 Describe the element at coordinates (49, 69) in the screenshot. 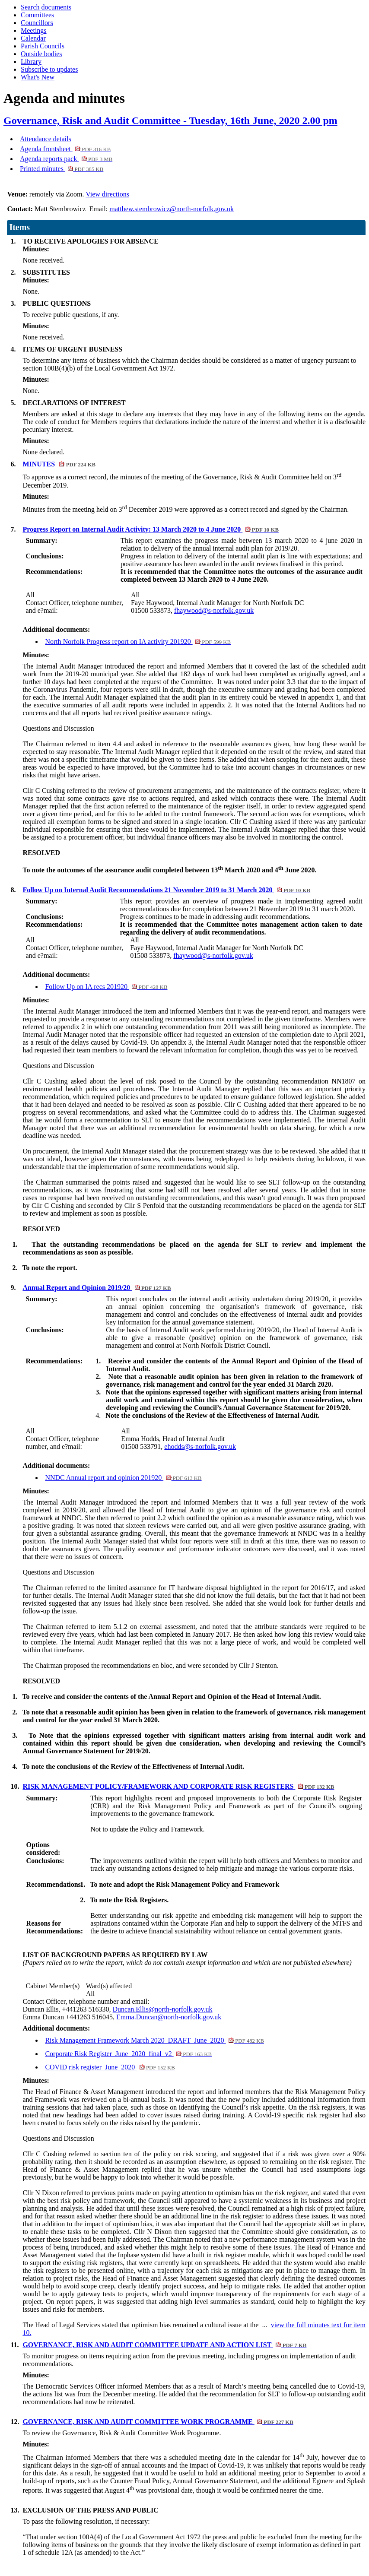

I see `Subscribe to updates` at that location.